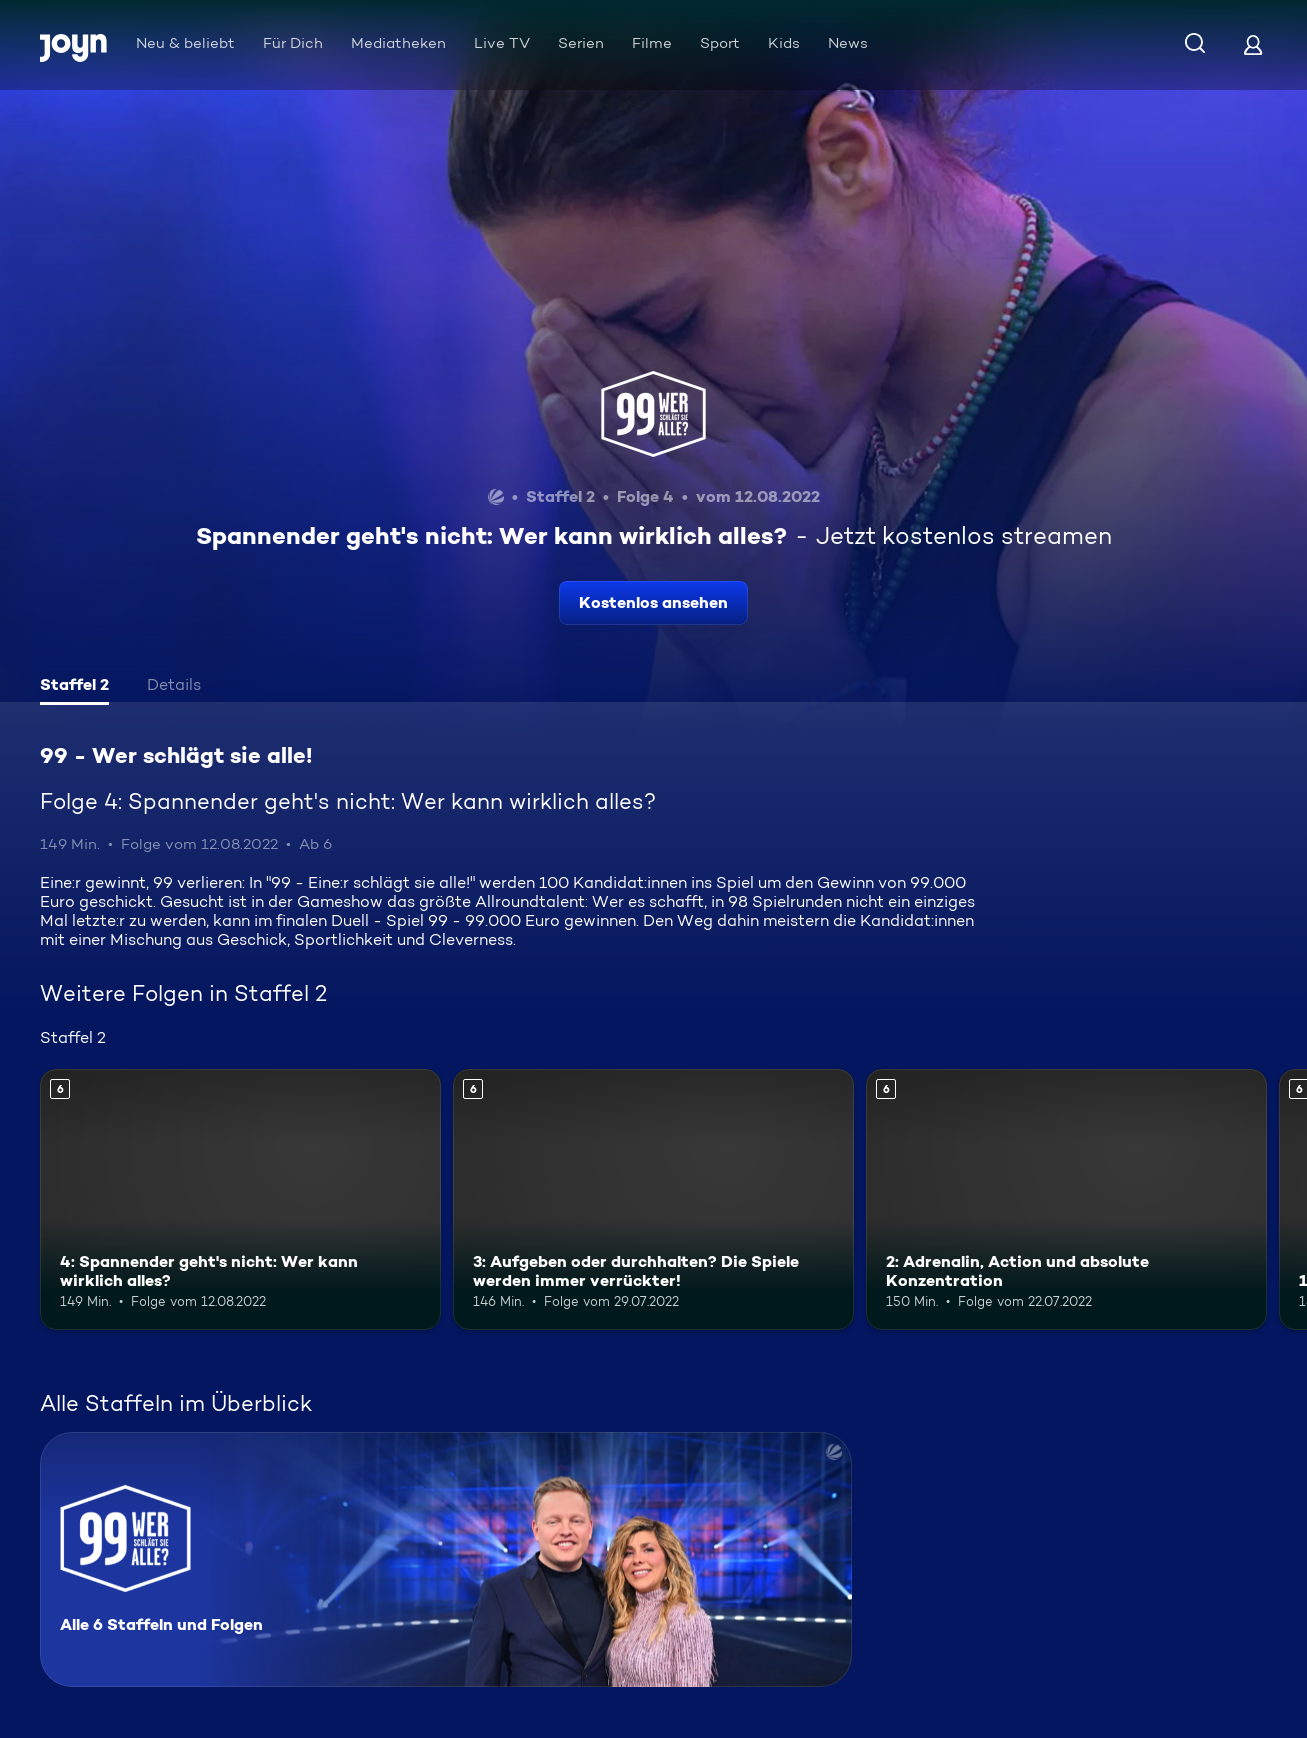 Image resolution: width=1307 pixels, height=1738 pixels. Describe the element at coordinates (74, 687) in the screenshot. I see `[tab]` at that location.